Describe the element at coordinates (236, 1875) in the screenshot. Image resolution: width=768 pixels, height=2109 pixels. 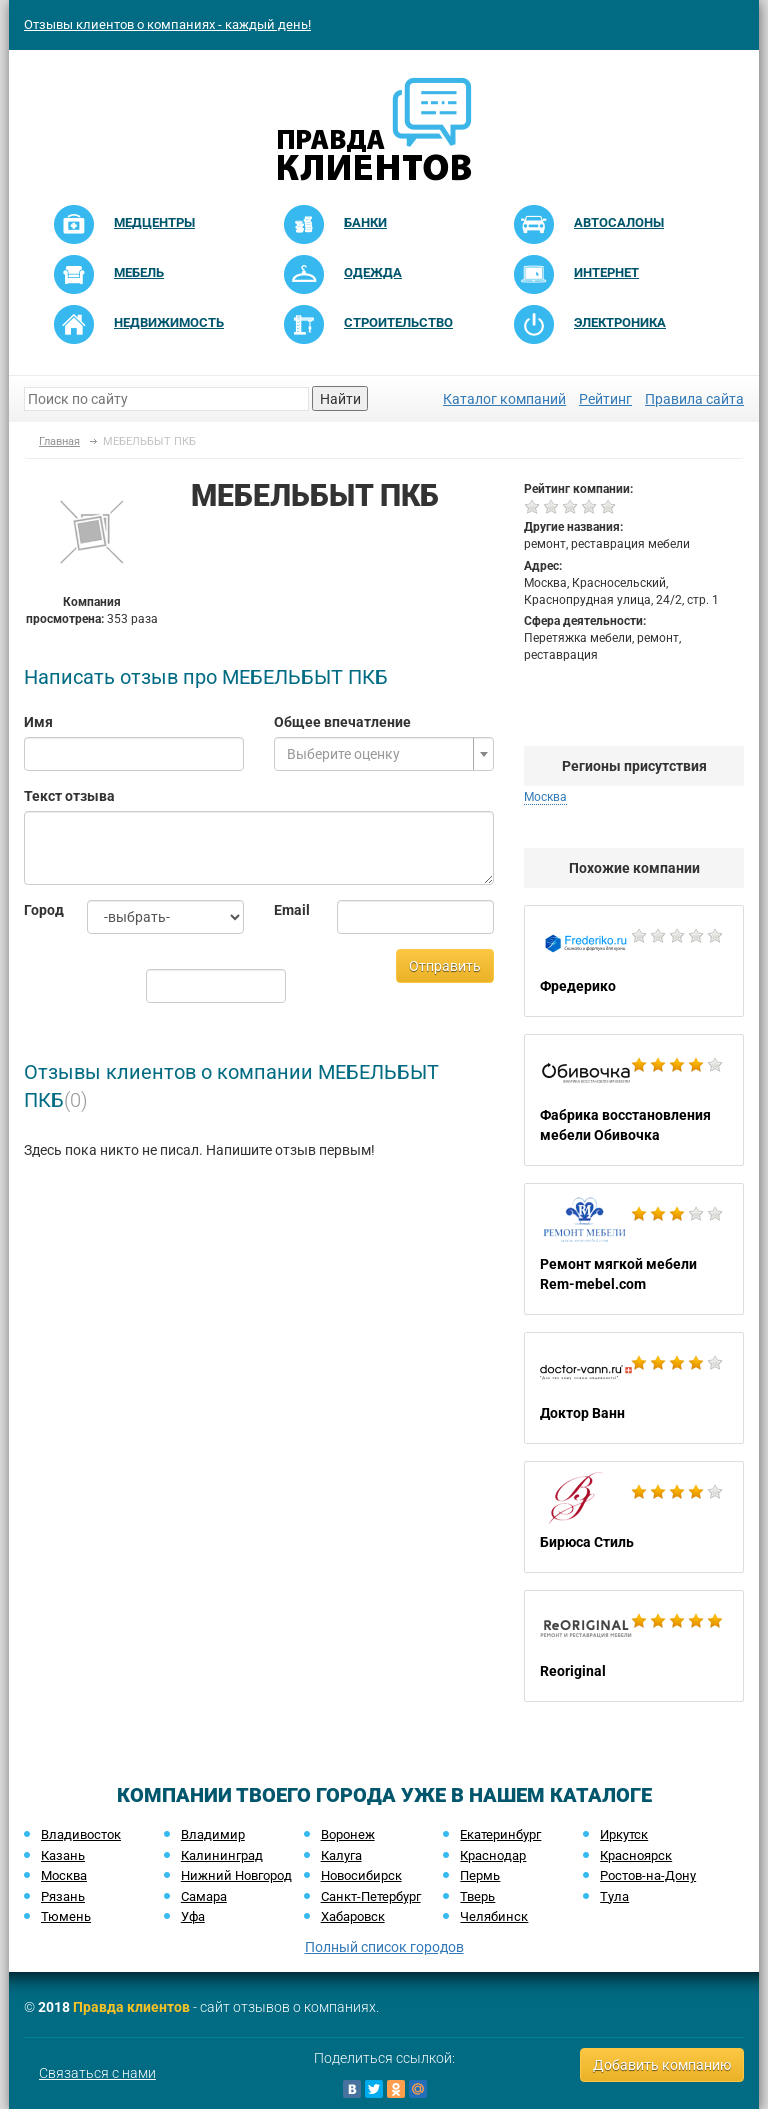
I see `Нижний Новгород` at that location.